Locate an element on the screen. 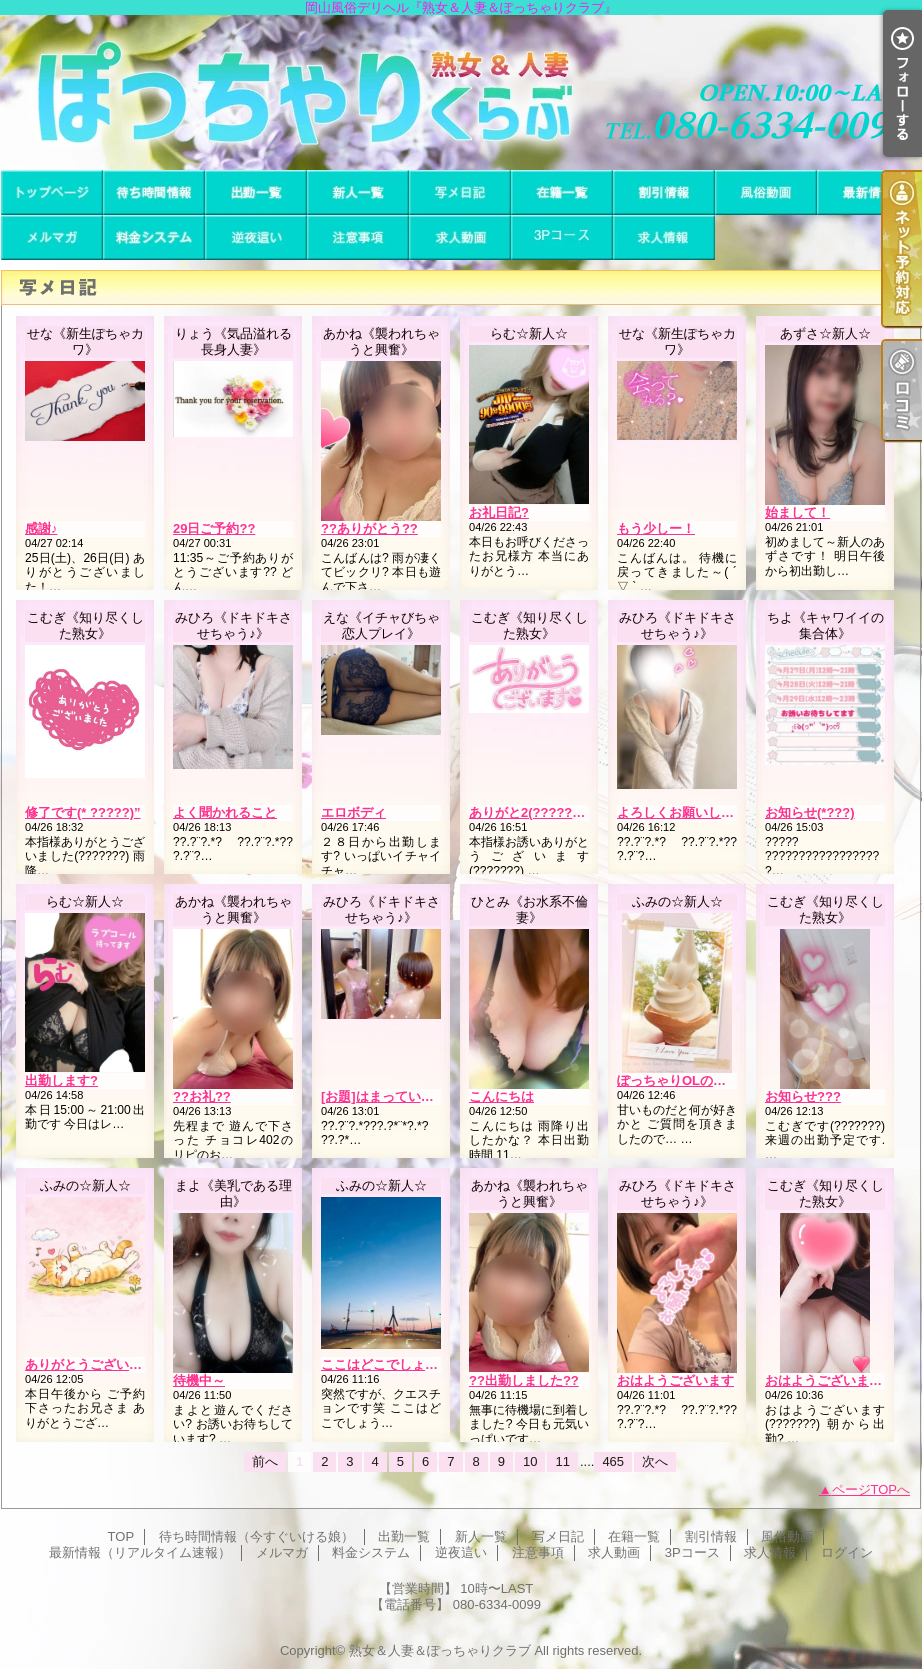 The image size is (922, 1669). 修了です(* ?????)” is located at coordinates (83, 812).